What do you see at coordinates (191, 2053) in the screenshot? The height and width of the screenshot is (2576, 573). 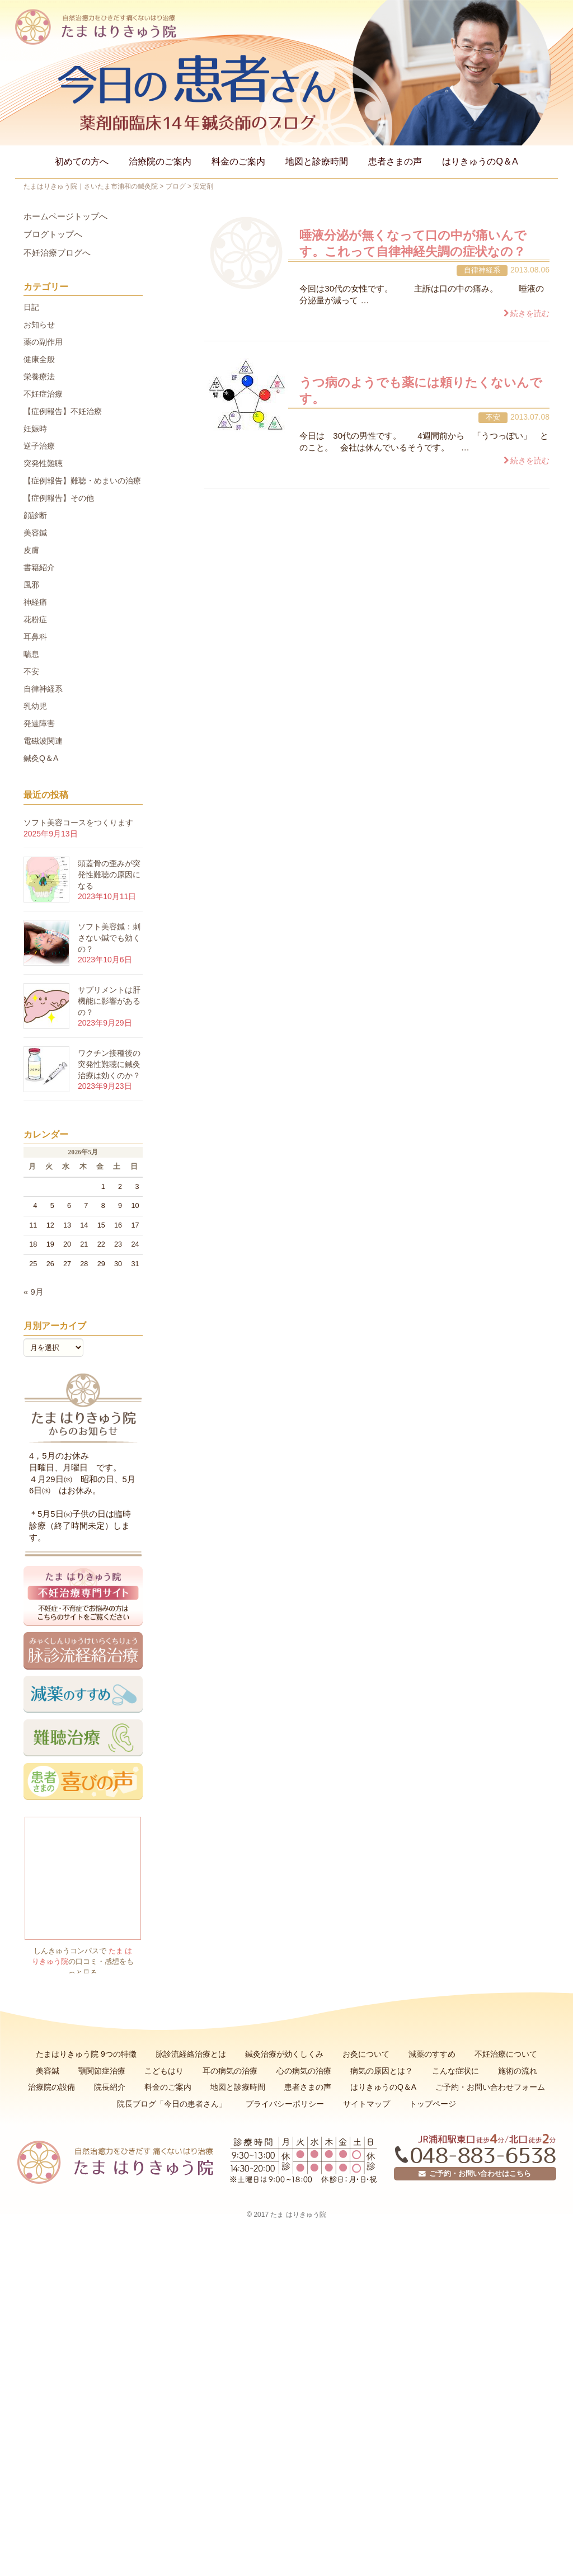 I see `脉診流経絡治療とは` at bounding box center [191, 2053].